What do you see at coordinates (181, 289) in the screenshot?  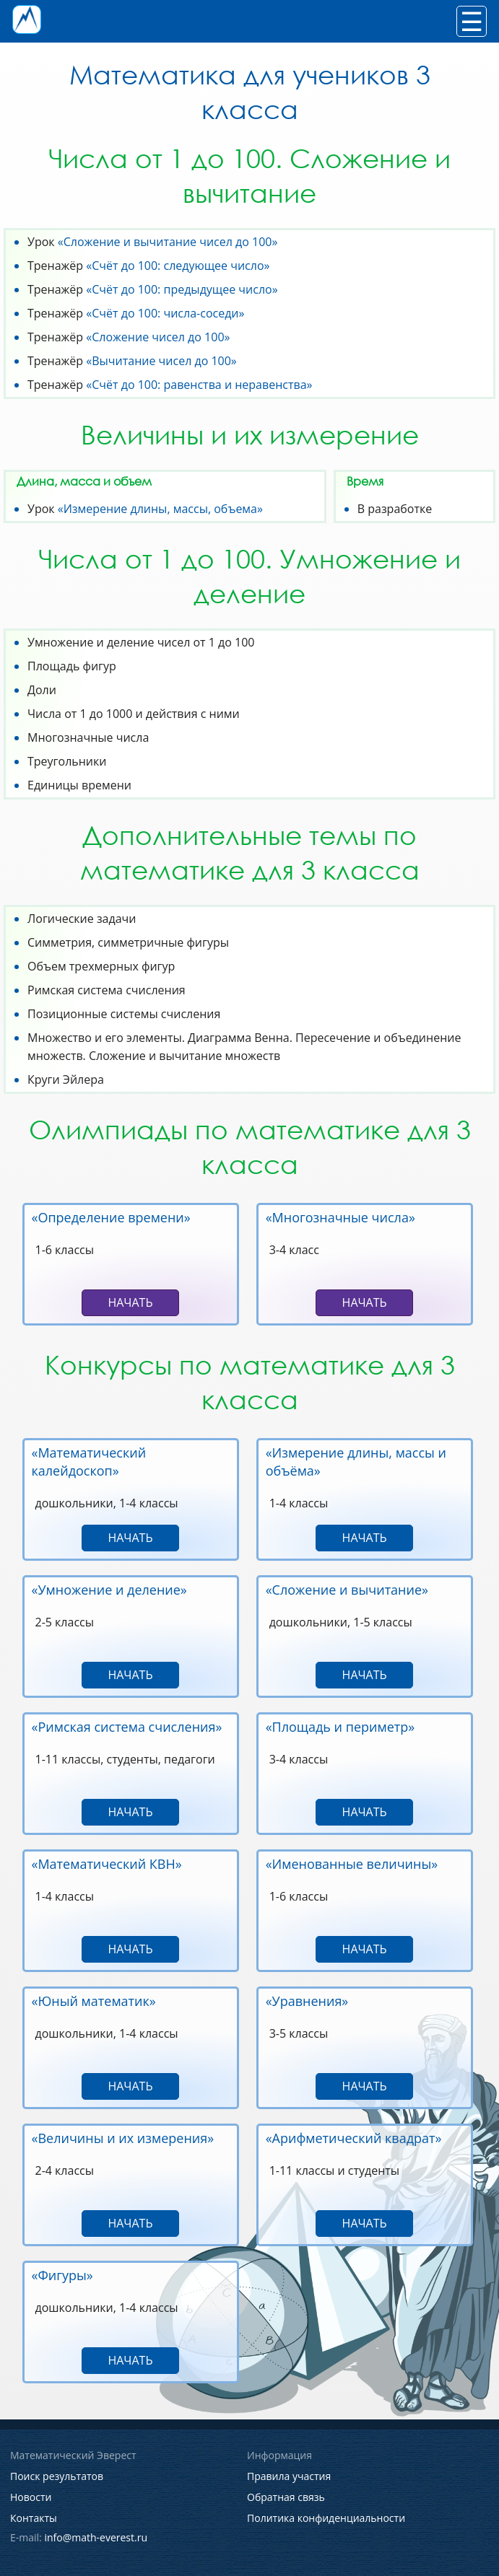 I see `«Счёт до 100: предыдущее число»` at bounding box center [181, 289].